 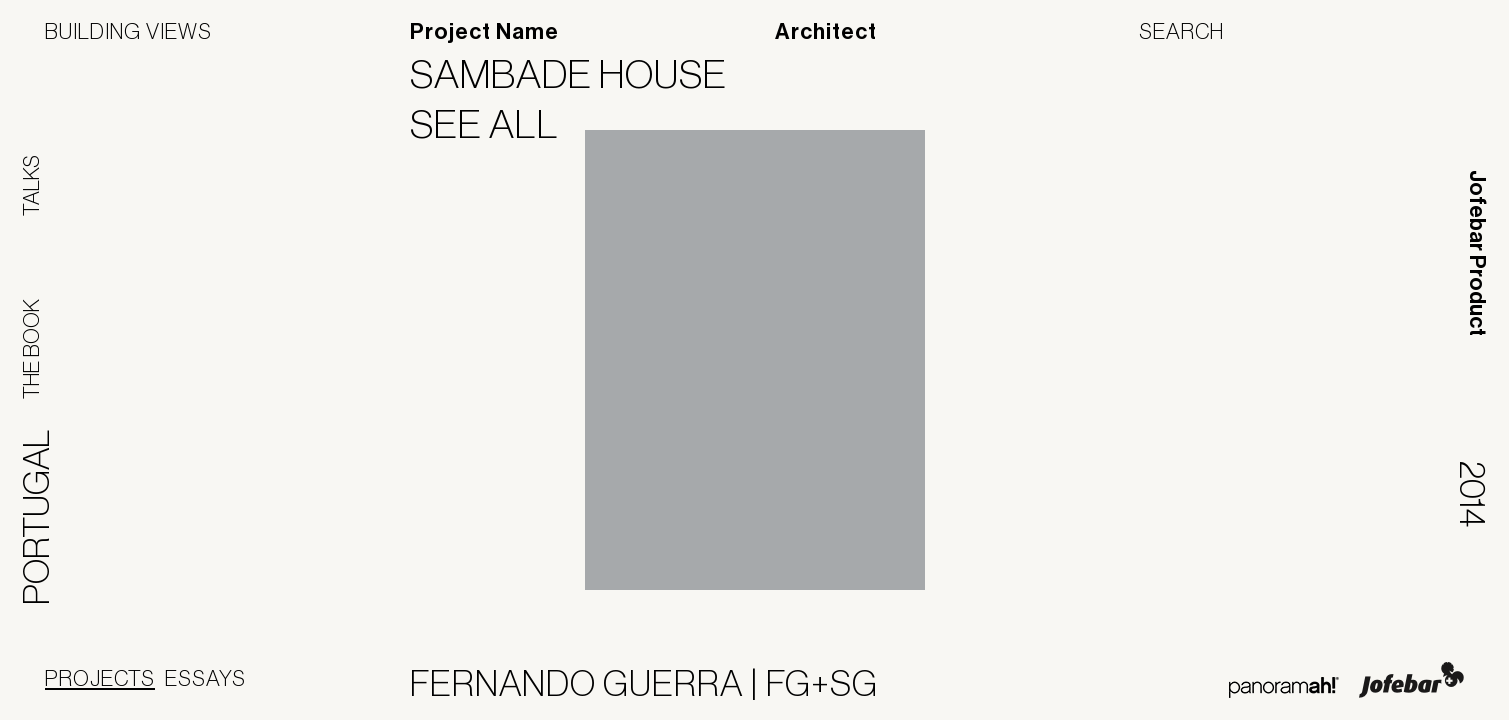 What do you see at coordinates (1283, 687) in the screenshot?
I see `Panoramah` at bounding box center [1283, 687].